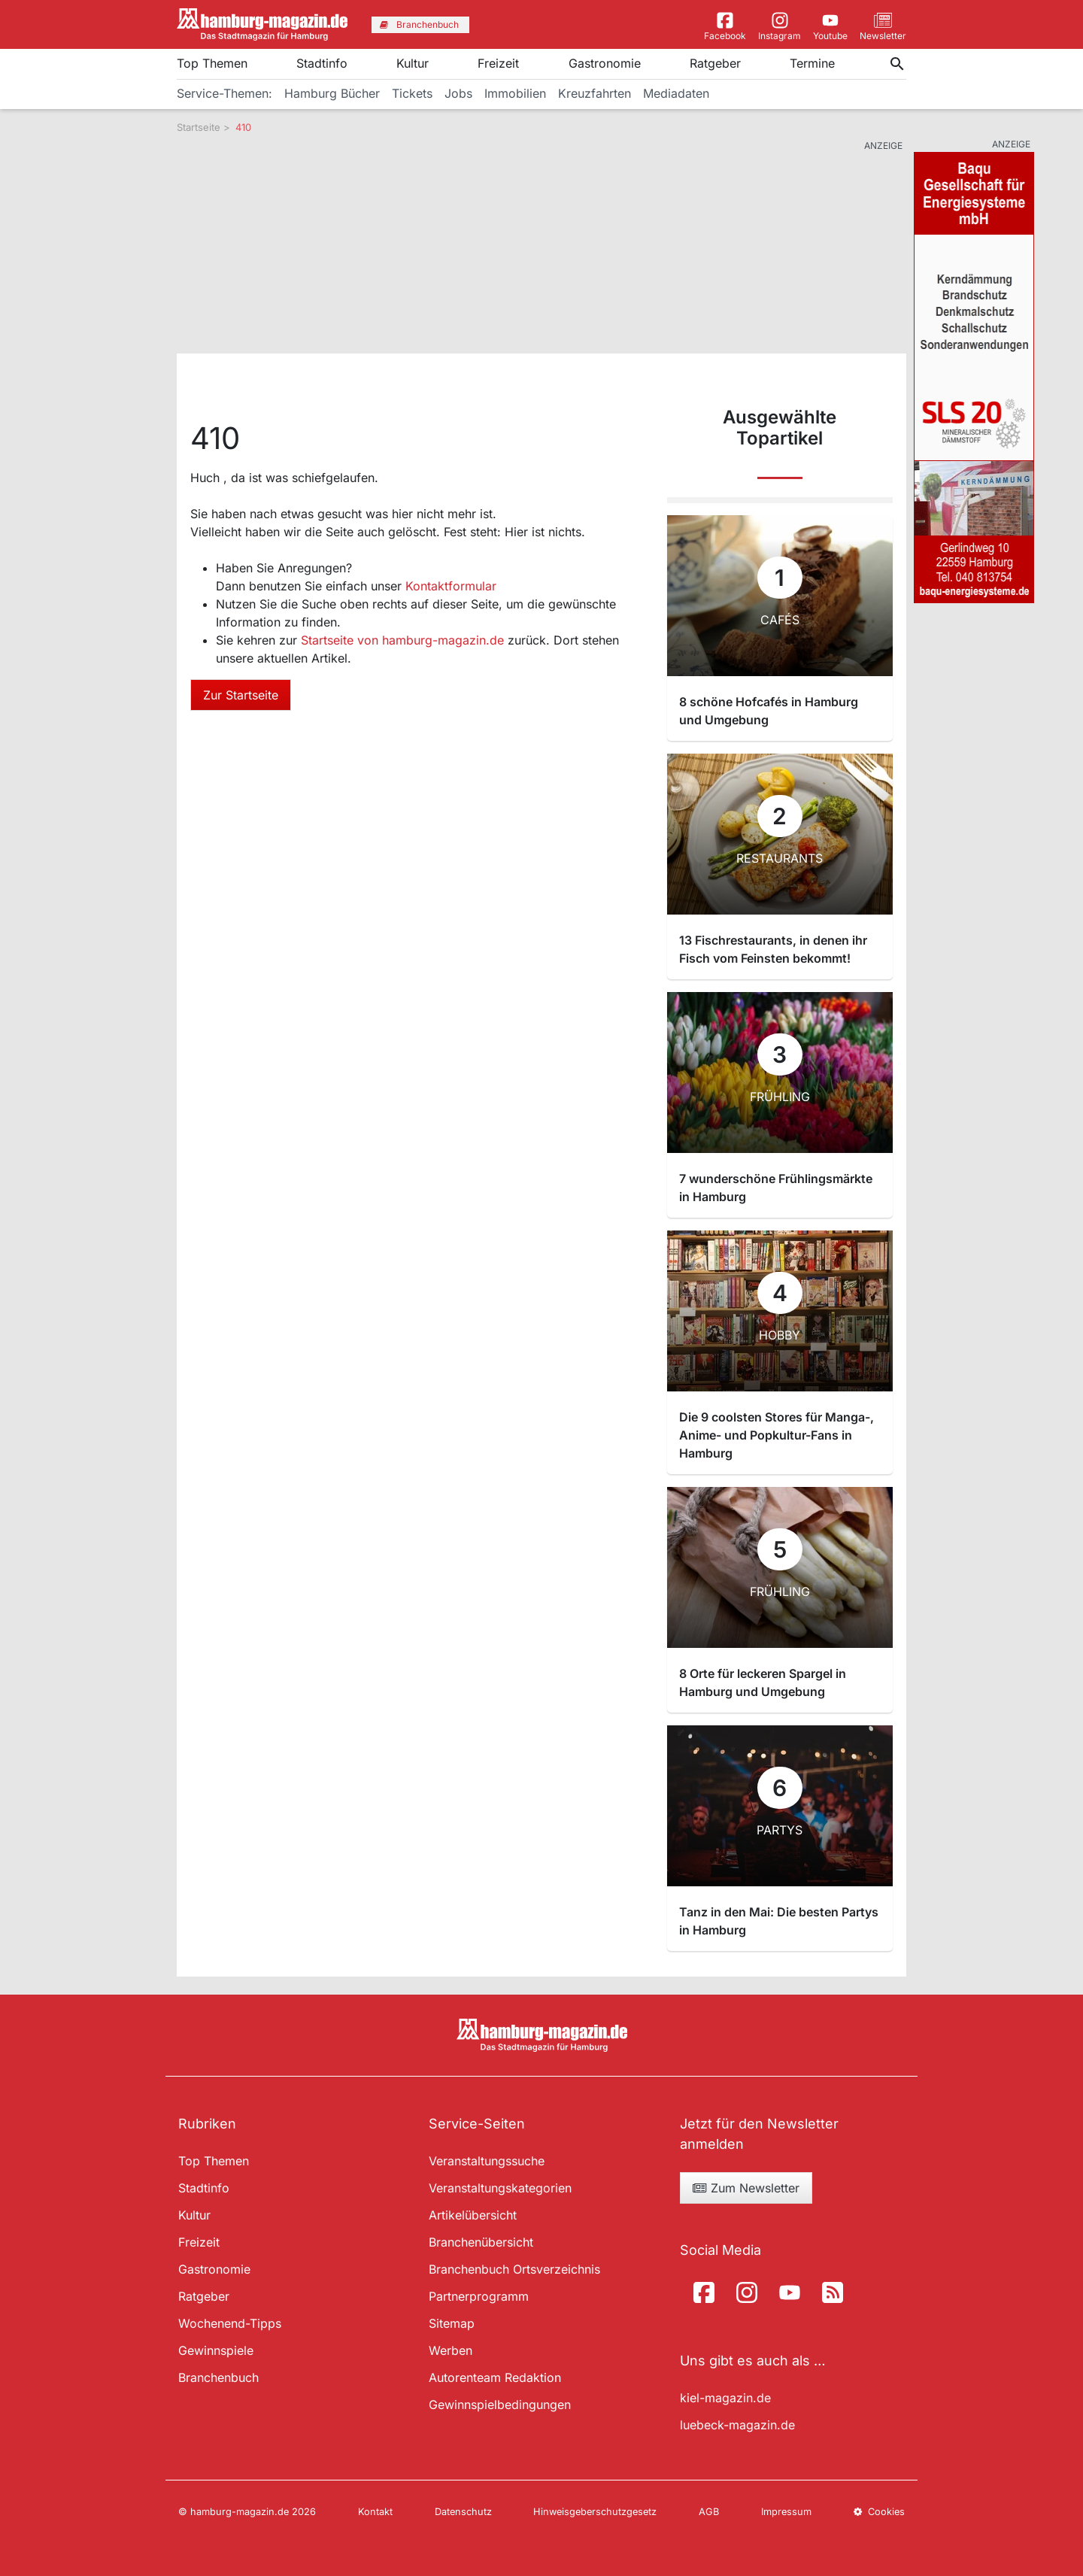 This screenshot has width=1083, height=2576. Describe the element at coordinates (479, 2296) in the screenshot. I see `Partnerprogramm` at that location.